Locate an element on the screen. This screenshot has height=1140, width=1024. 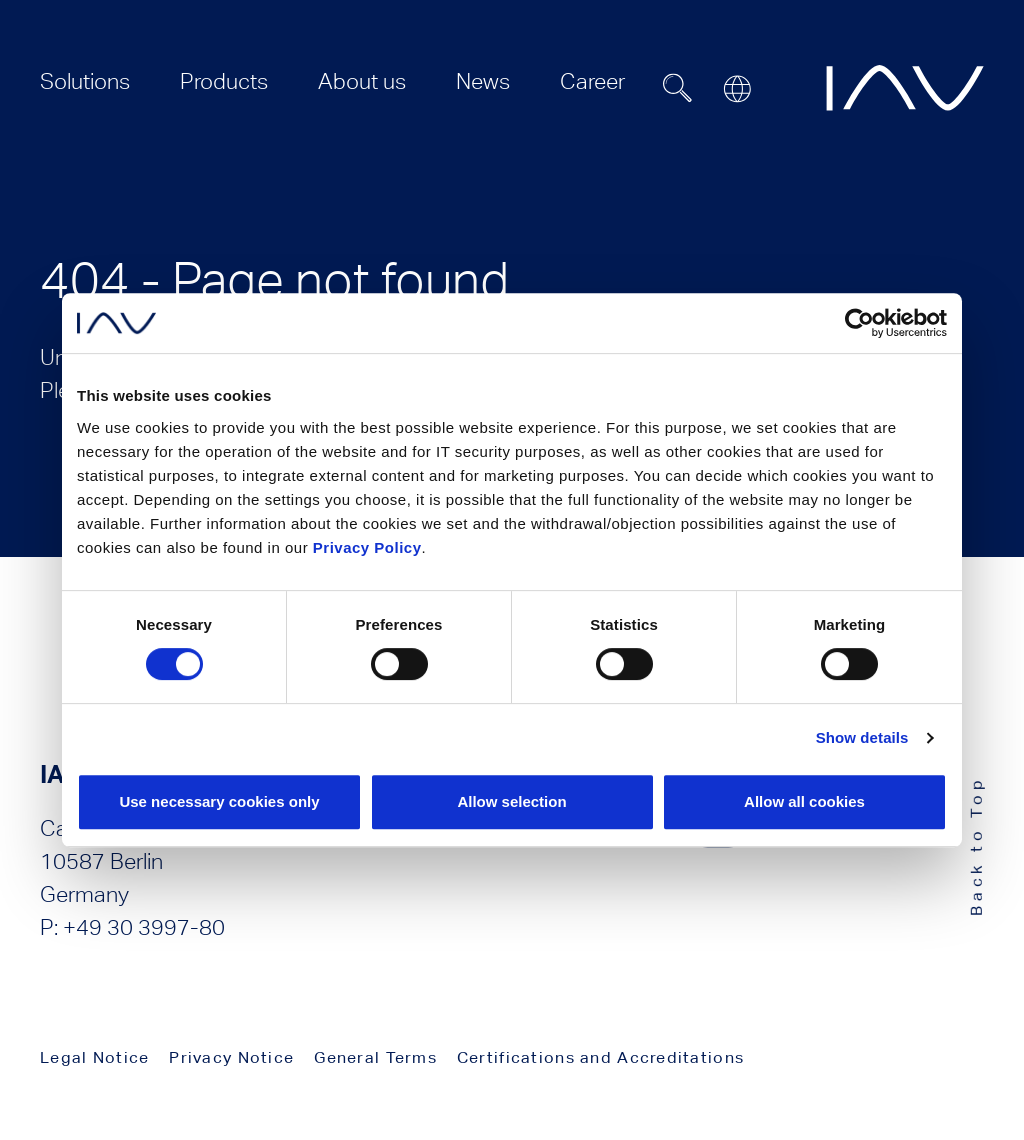
Privacy Policy is located at coordinates (367, 547).